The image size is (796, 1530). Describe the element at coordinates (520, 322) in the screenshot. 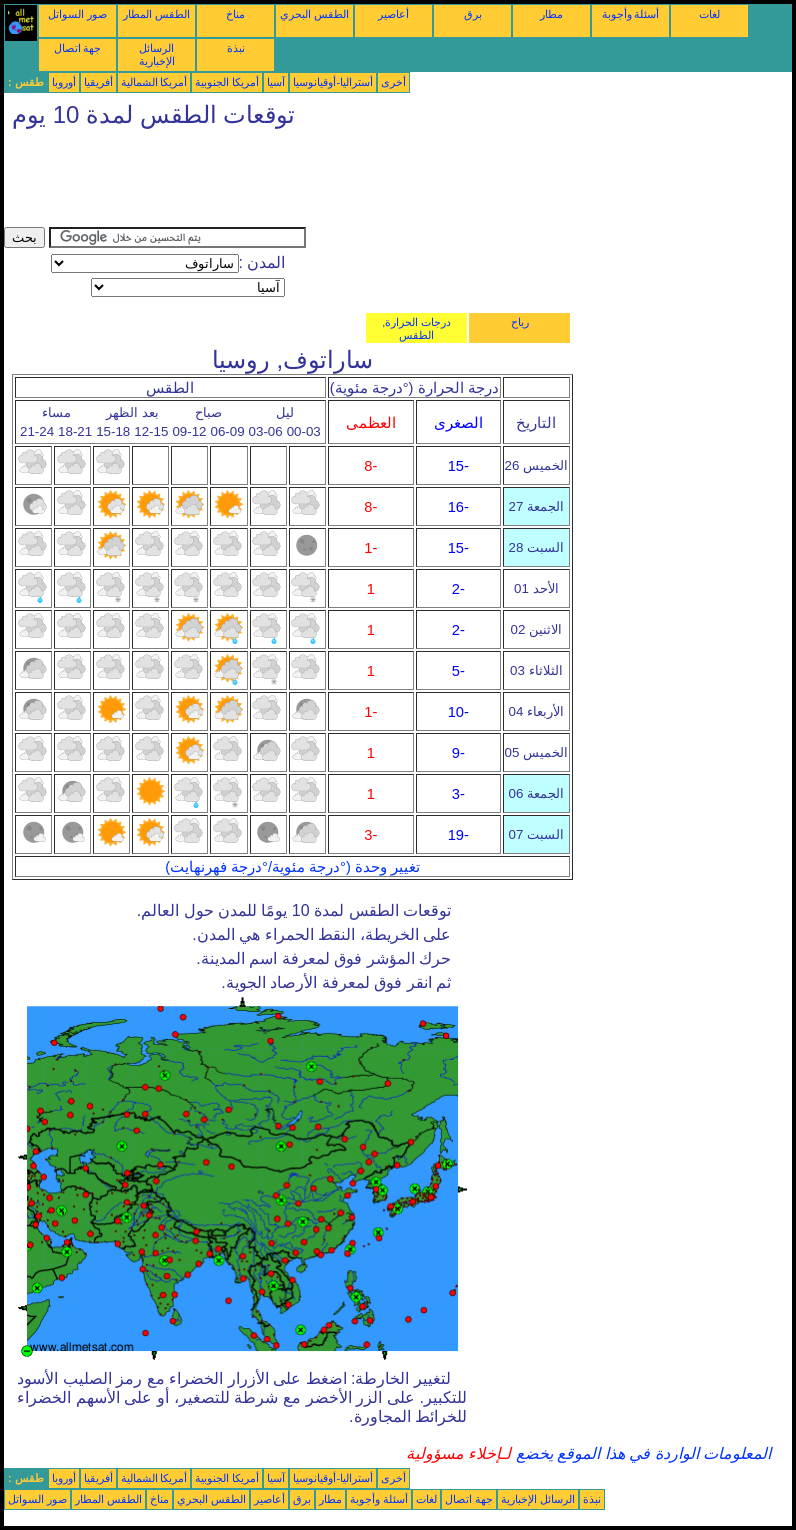

I see `رياح` at that location.